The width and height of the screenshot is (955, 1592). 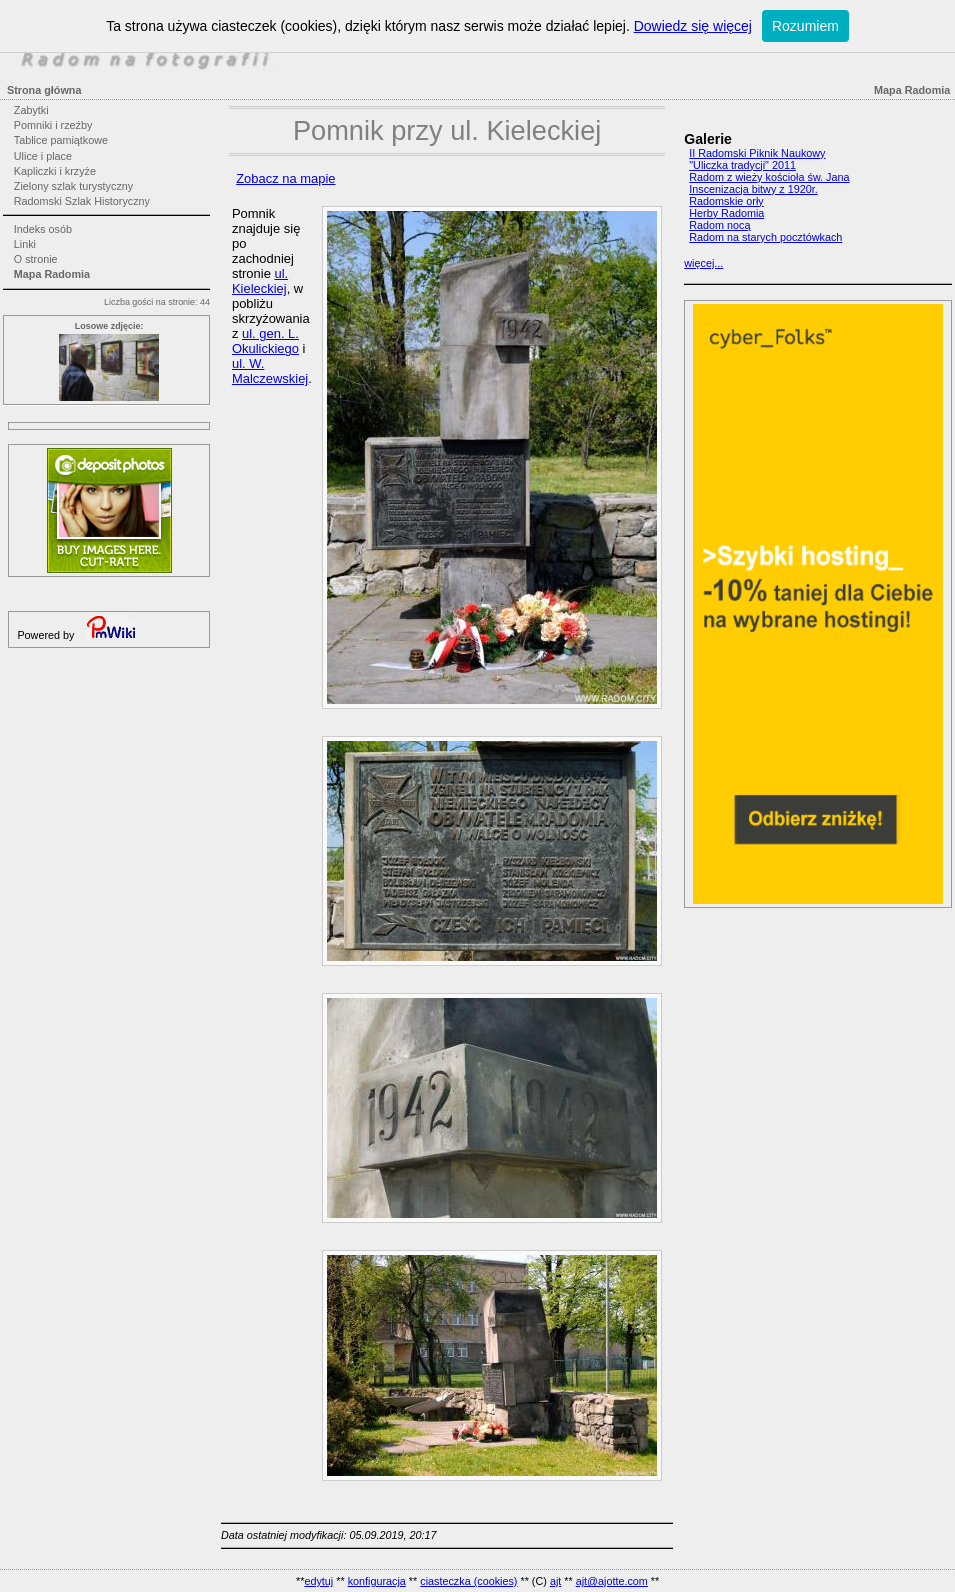 What do you see at coordinates (377, 1581) in the screenshot?
I see `konfiguracja` at bounding box center [377, 1581].